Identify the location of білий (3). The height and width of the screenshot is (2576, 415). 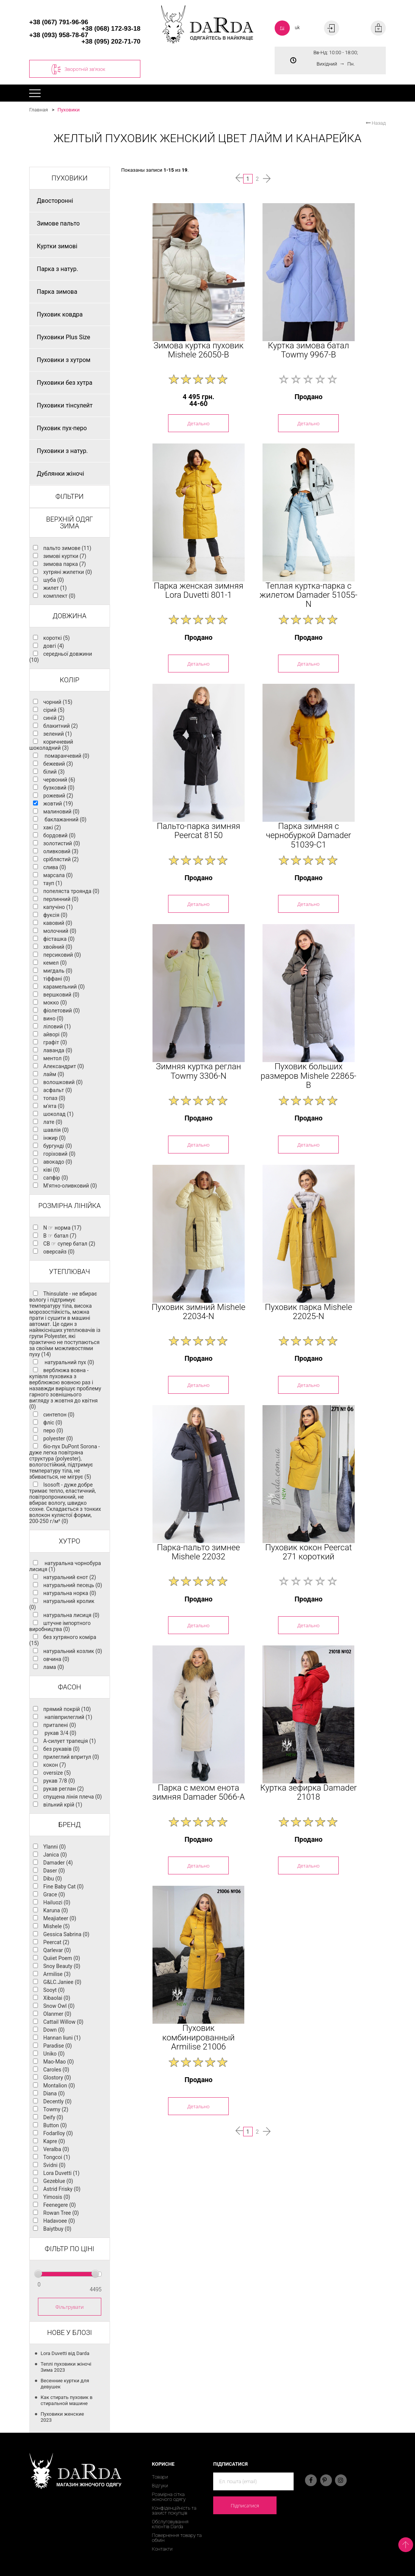
(53, 772).